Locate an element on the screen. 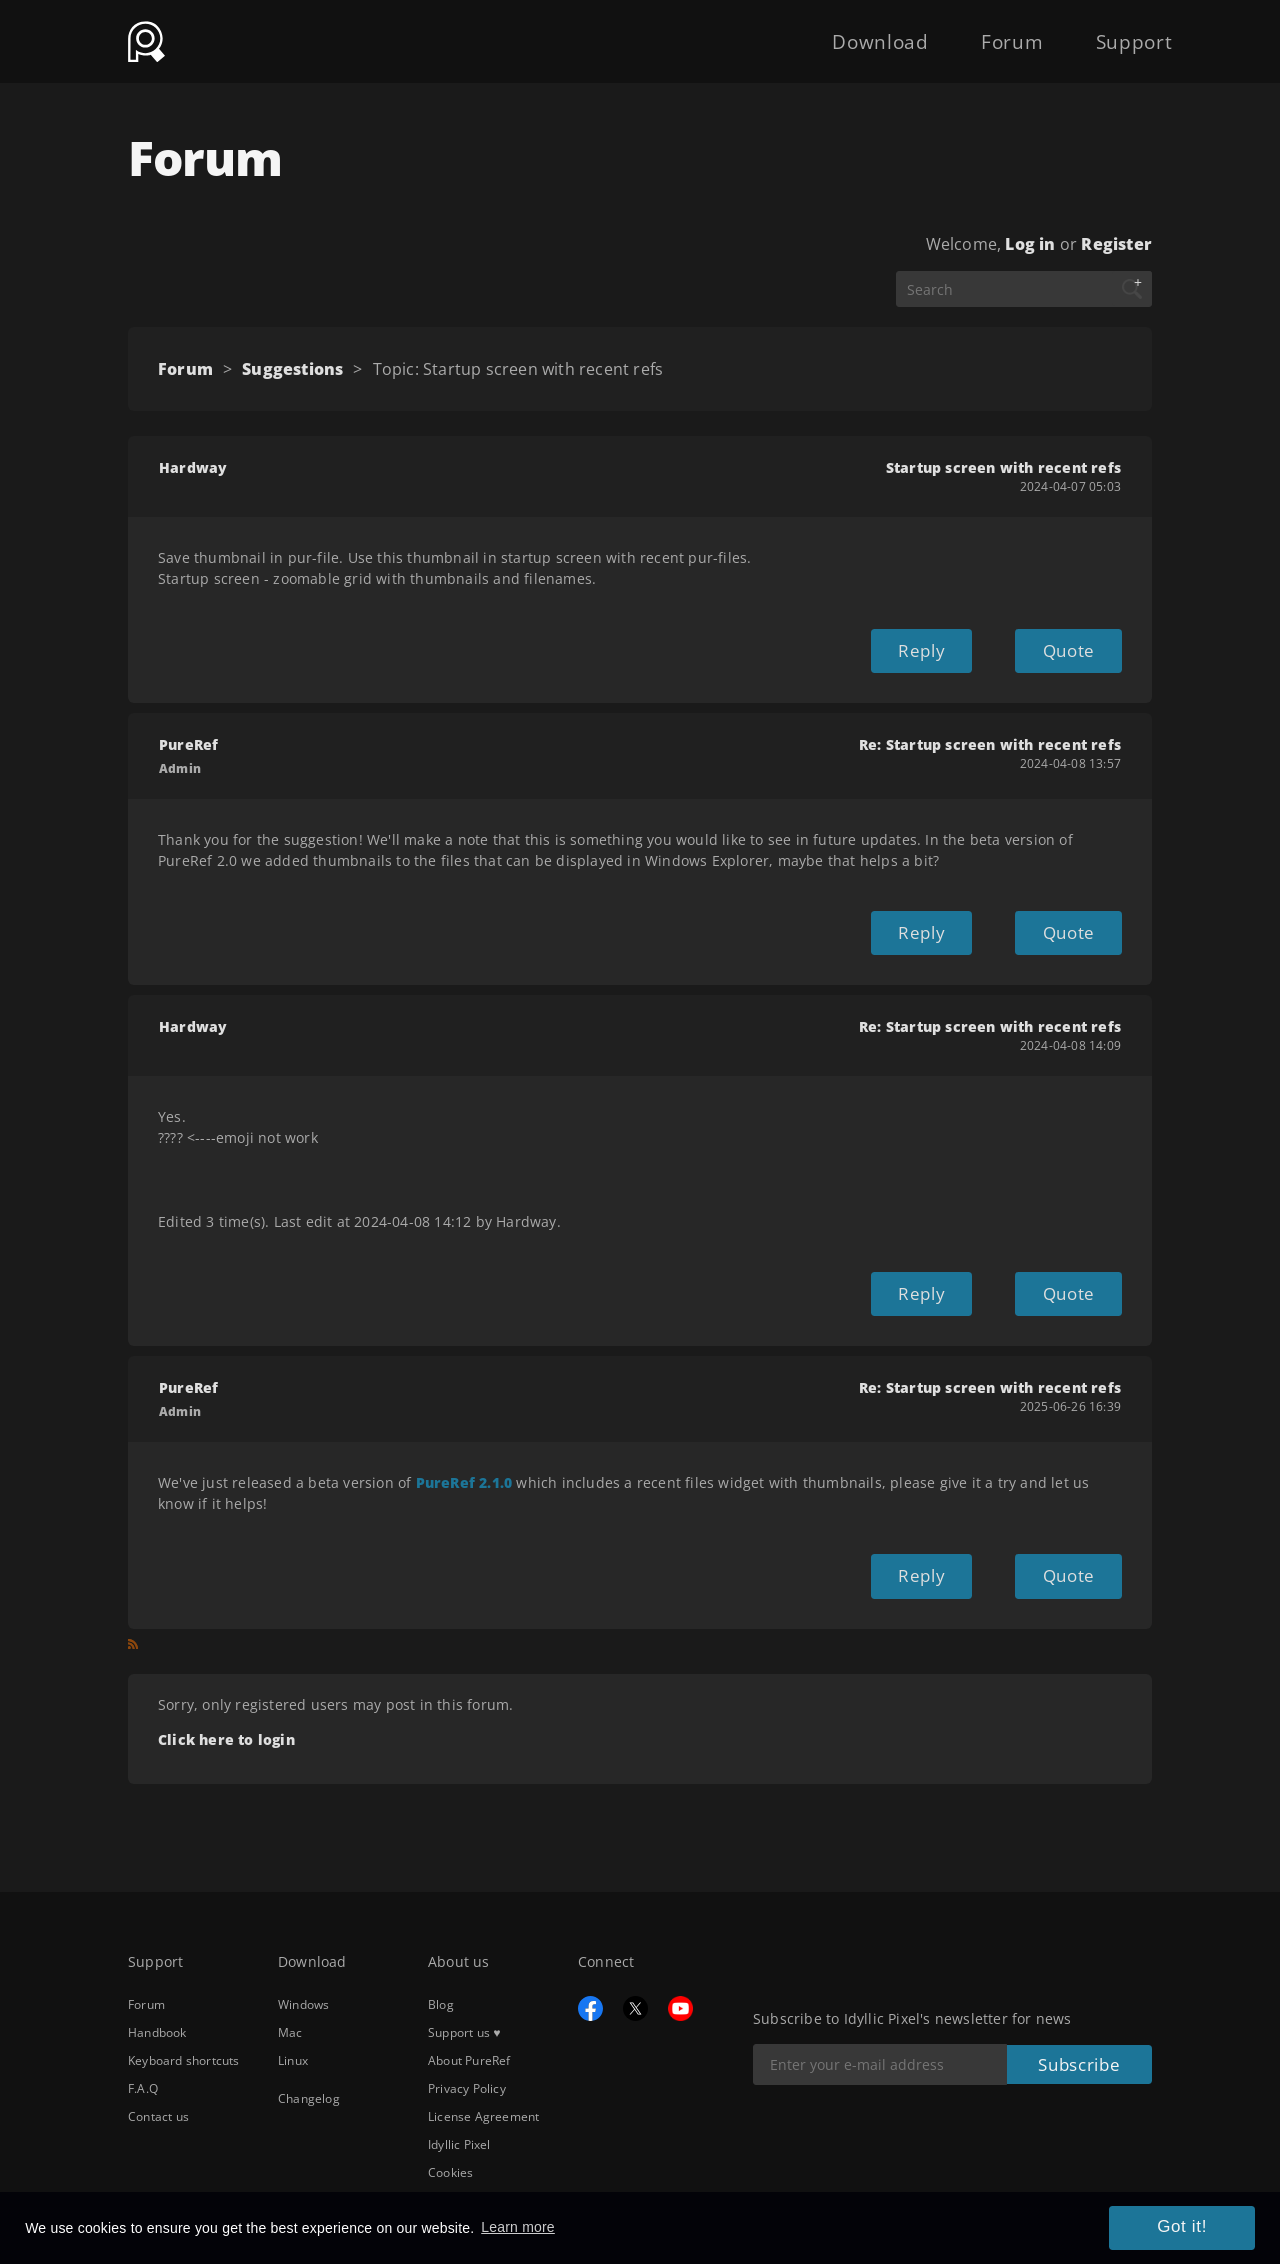 This screenshot has height=2264, width=1280. Learn more [button] is located at coordinates (518, 2231).